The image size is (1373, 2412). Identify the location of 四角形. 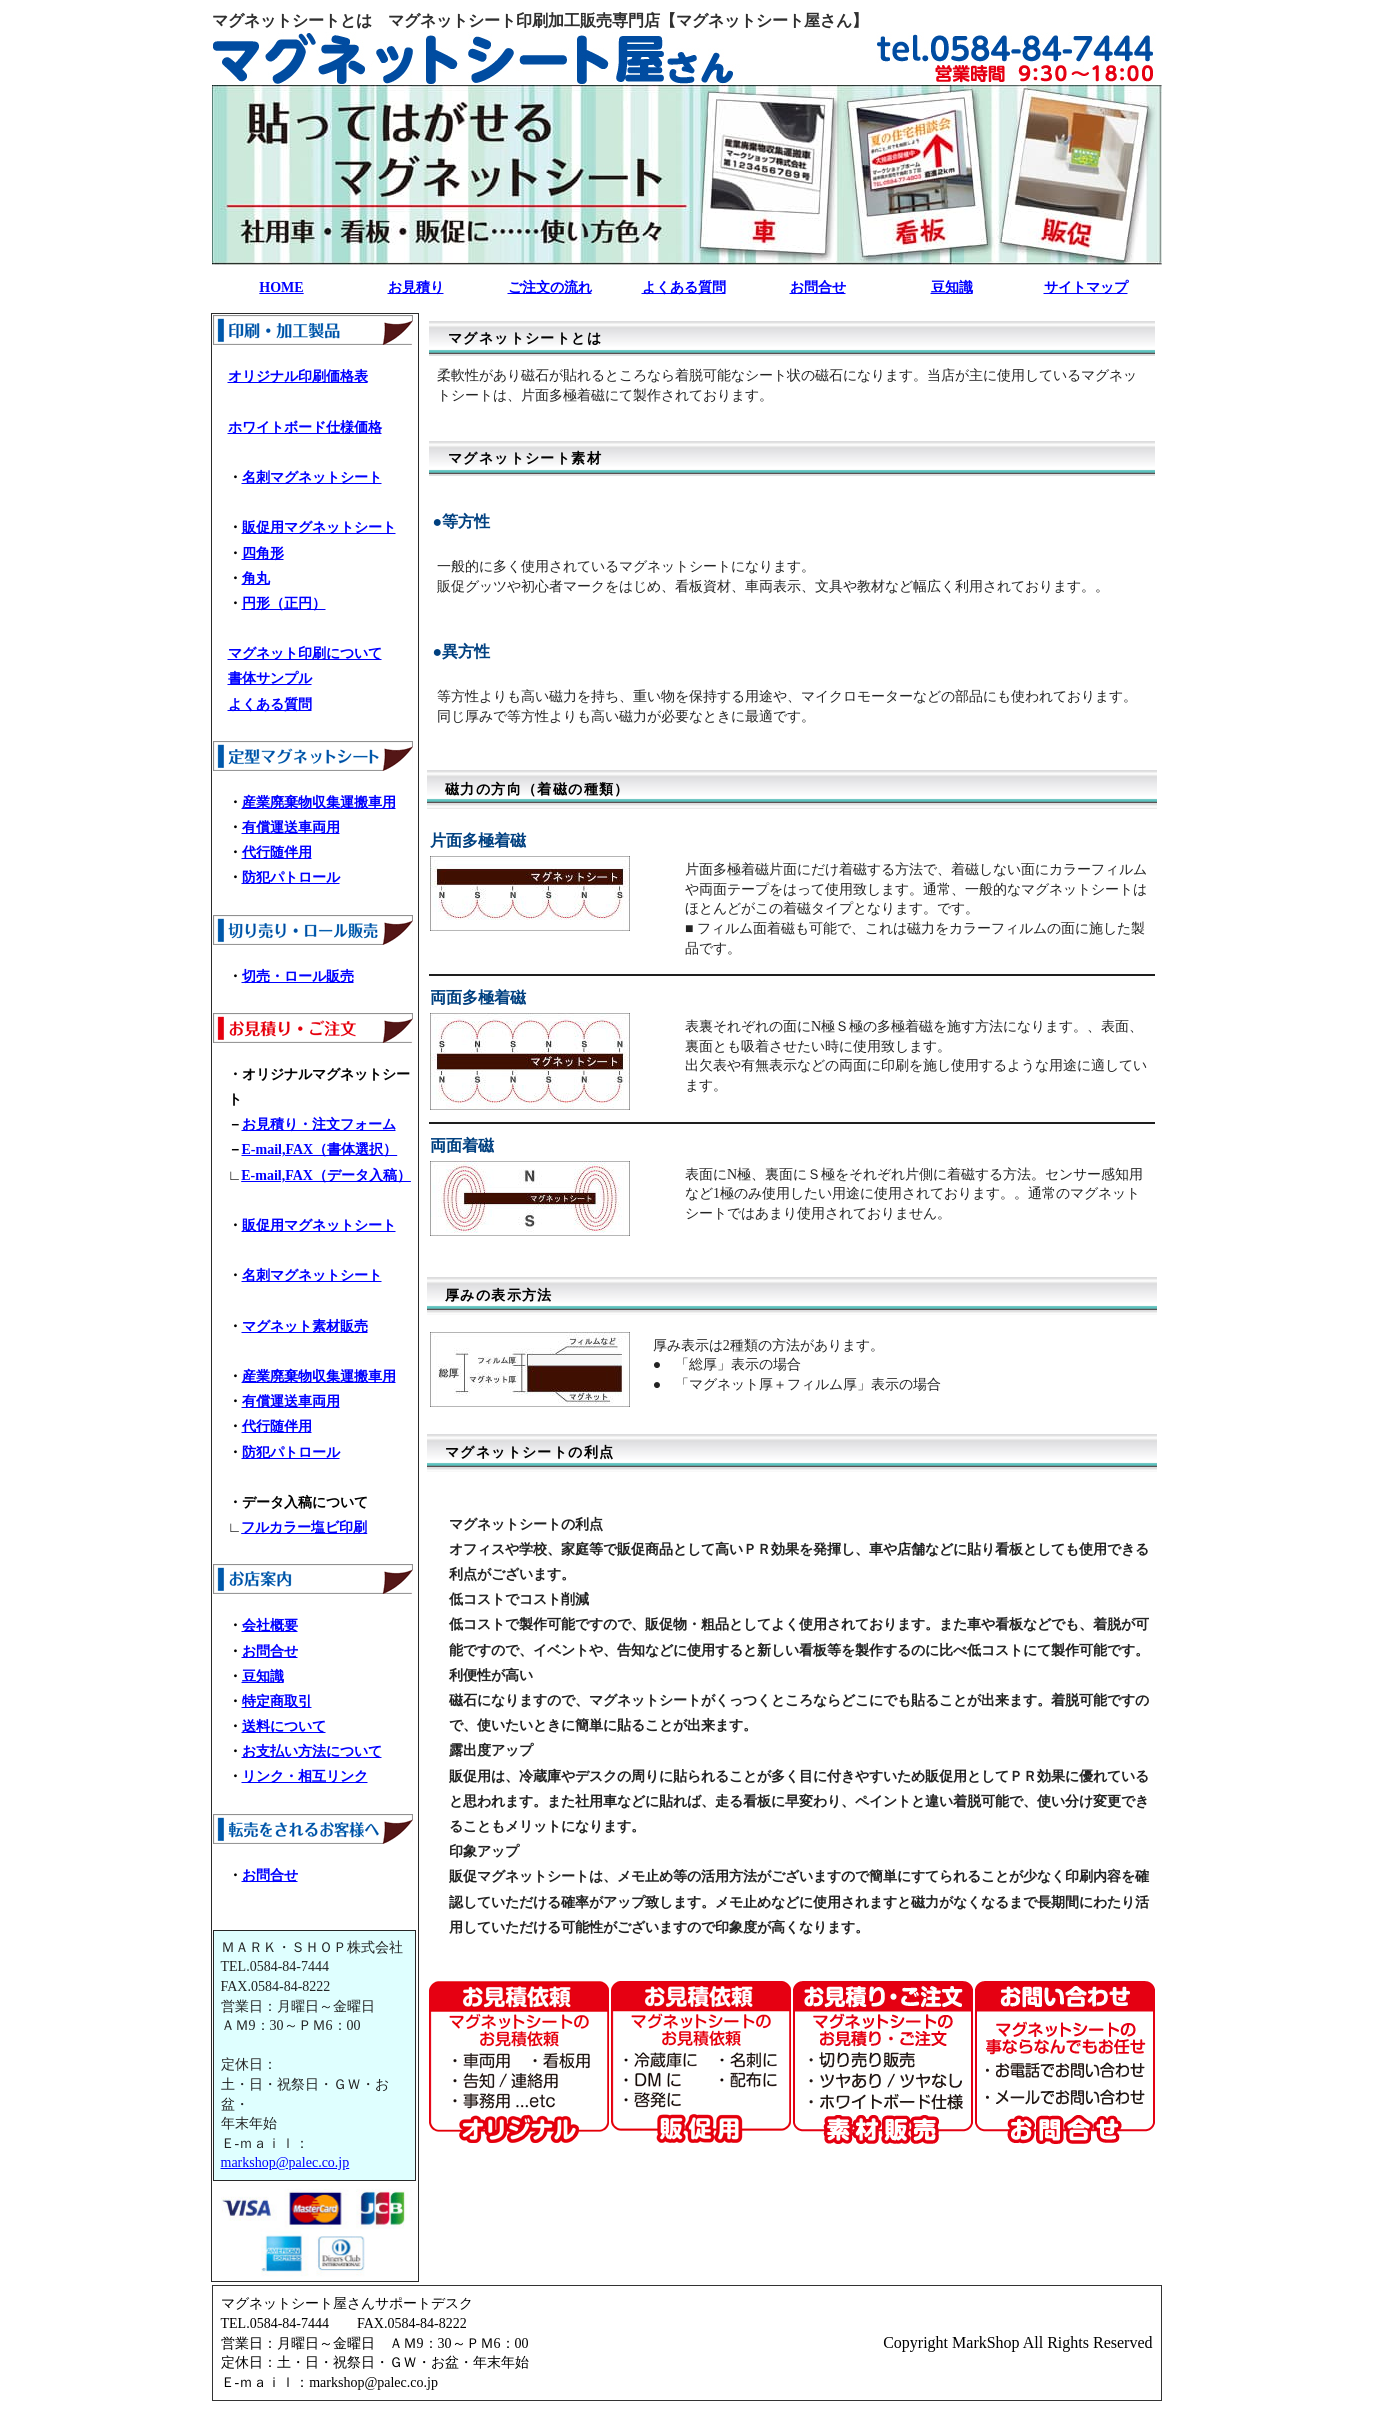
(263, 553).